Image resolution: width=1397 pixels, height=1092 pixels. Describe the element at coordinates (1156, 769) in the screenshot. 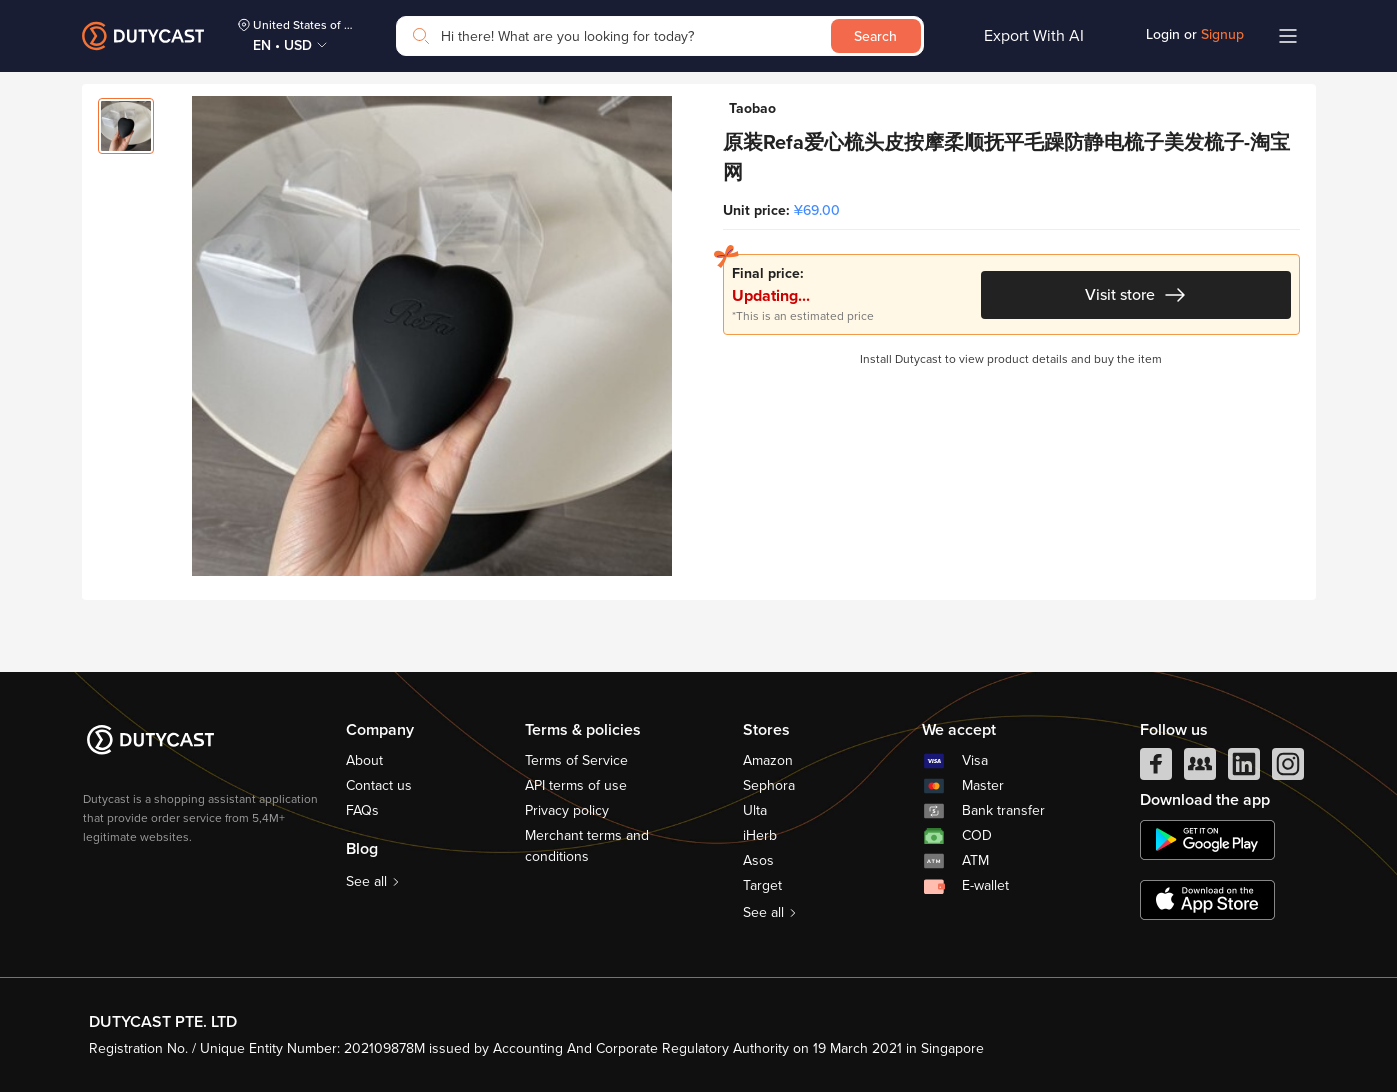

I see `[facebook]` at that location.